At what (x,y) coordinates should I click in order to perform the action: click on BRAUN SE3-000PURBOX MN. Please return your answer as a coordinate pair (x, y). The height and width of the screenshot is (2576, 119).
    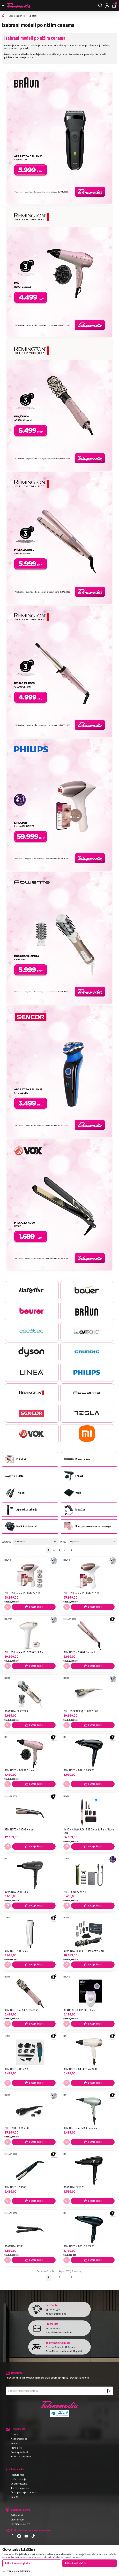
    Looking at the image, I should click on (79, 2010).